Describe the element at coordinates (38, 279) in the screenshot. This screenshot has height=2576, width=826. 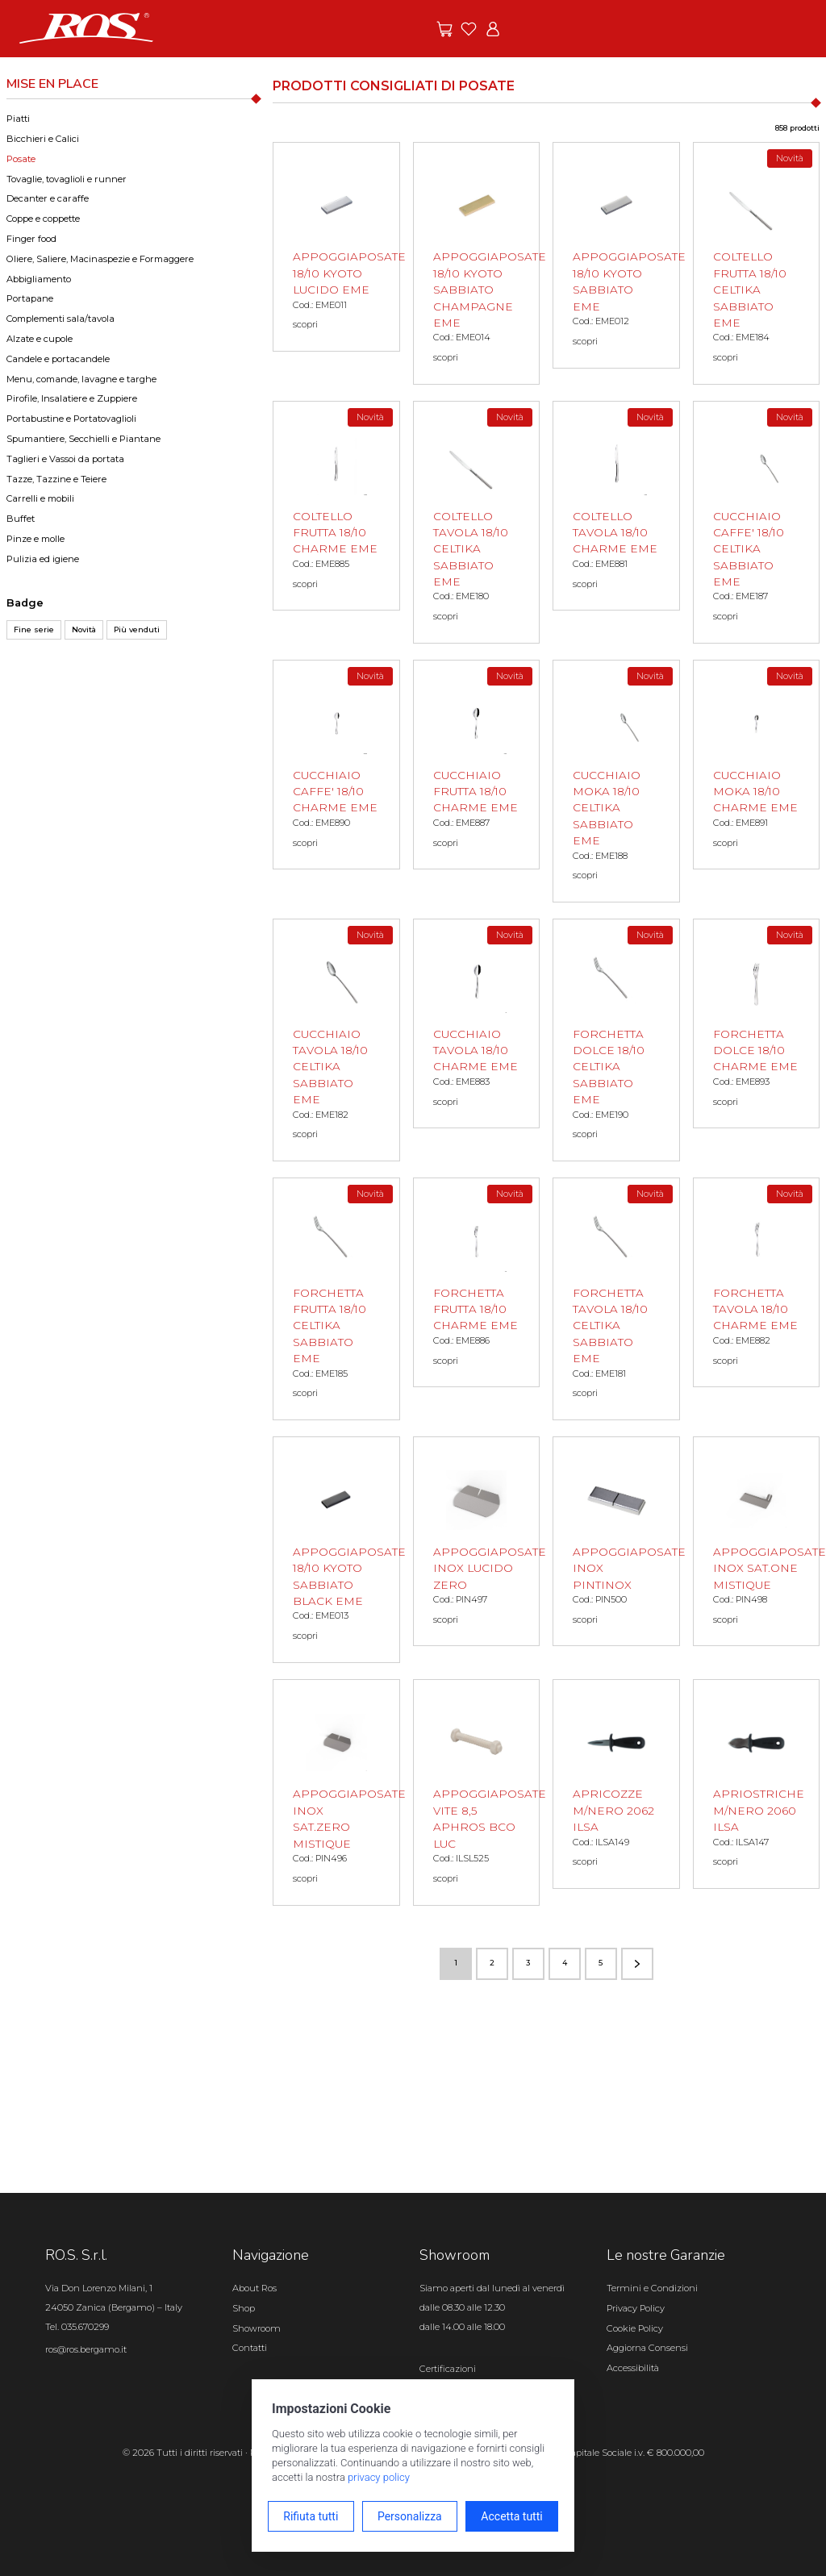
I see `Abbigliamento` at that location.